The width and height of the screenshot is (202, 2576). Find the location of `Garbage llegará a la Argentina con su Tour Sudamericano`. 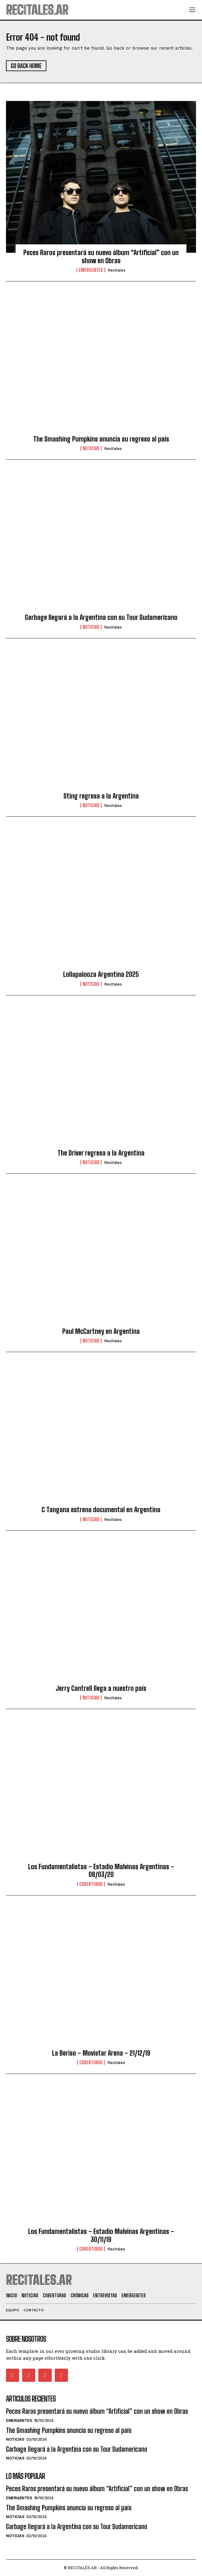

Garbage llegará a la Argentina con su Tour Sudamericano is located at coordinates (101, 617).